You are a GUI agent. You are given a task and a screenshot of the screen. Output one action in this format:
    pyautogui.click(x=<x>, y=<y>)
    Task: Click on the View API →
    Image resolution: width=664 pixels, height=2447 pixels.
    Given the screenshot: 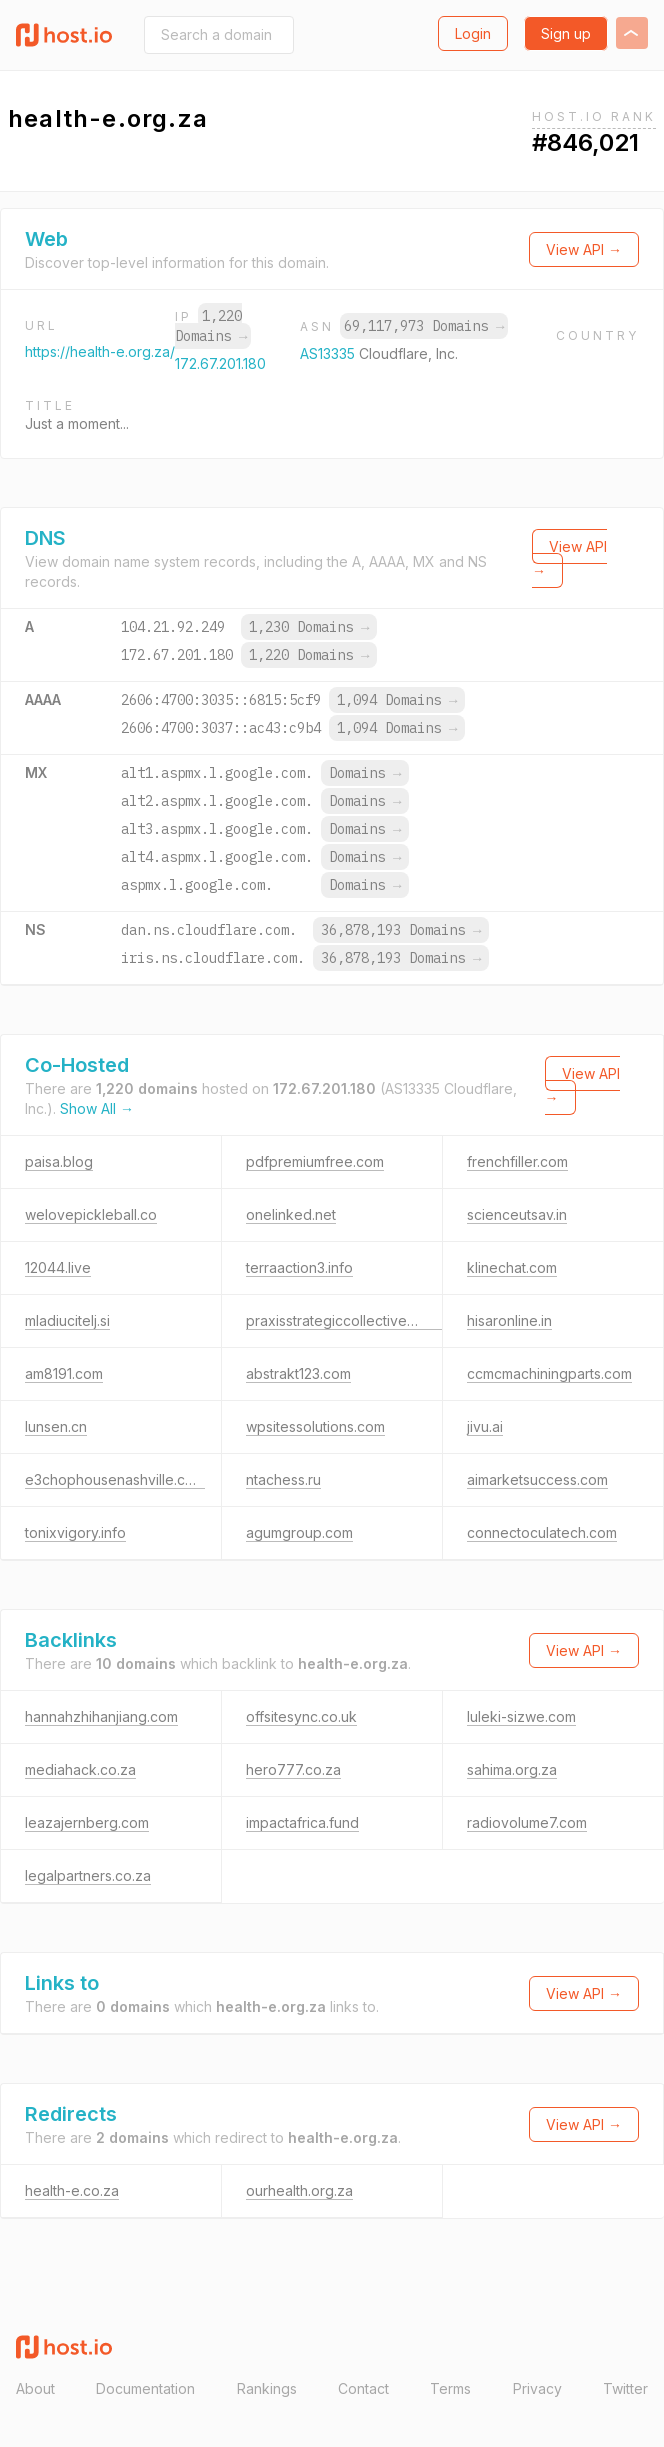 What is the action you would take?
    pyautogui.click(x=584, y=249)
    